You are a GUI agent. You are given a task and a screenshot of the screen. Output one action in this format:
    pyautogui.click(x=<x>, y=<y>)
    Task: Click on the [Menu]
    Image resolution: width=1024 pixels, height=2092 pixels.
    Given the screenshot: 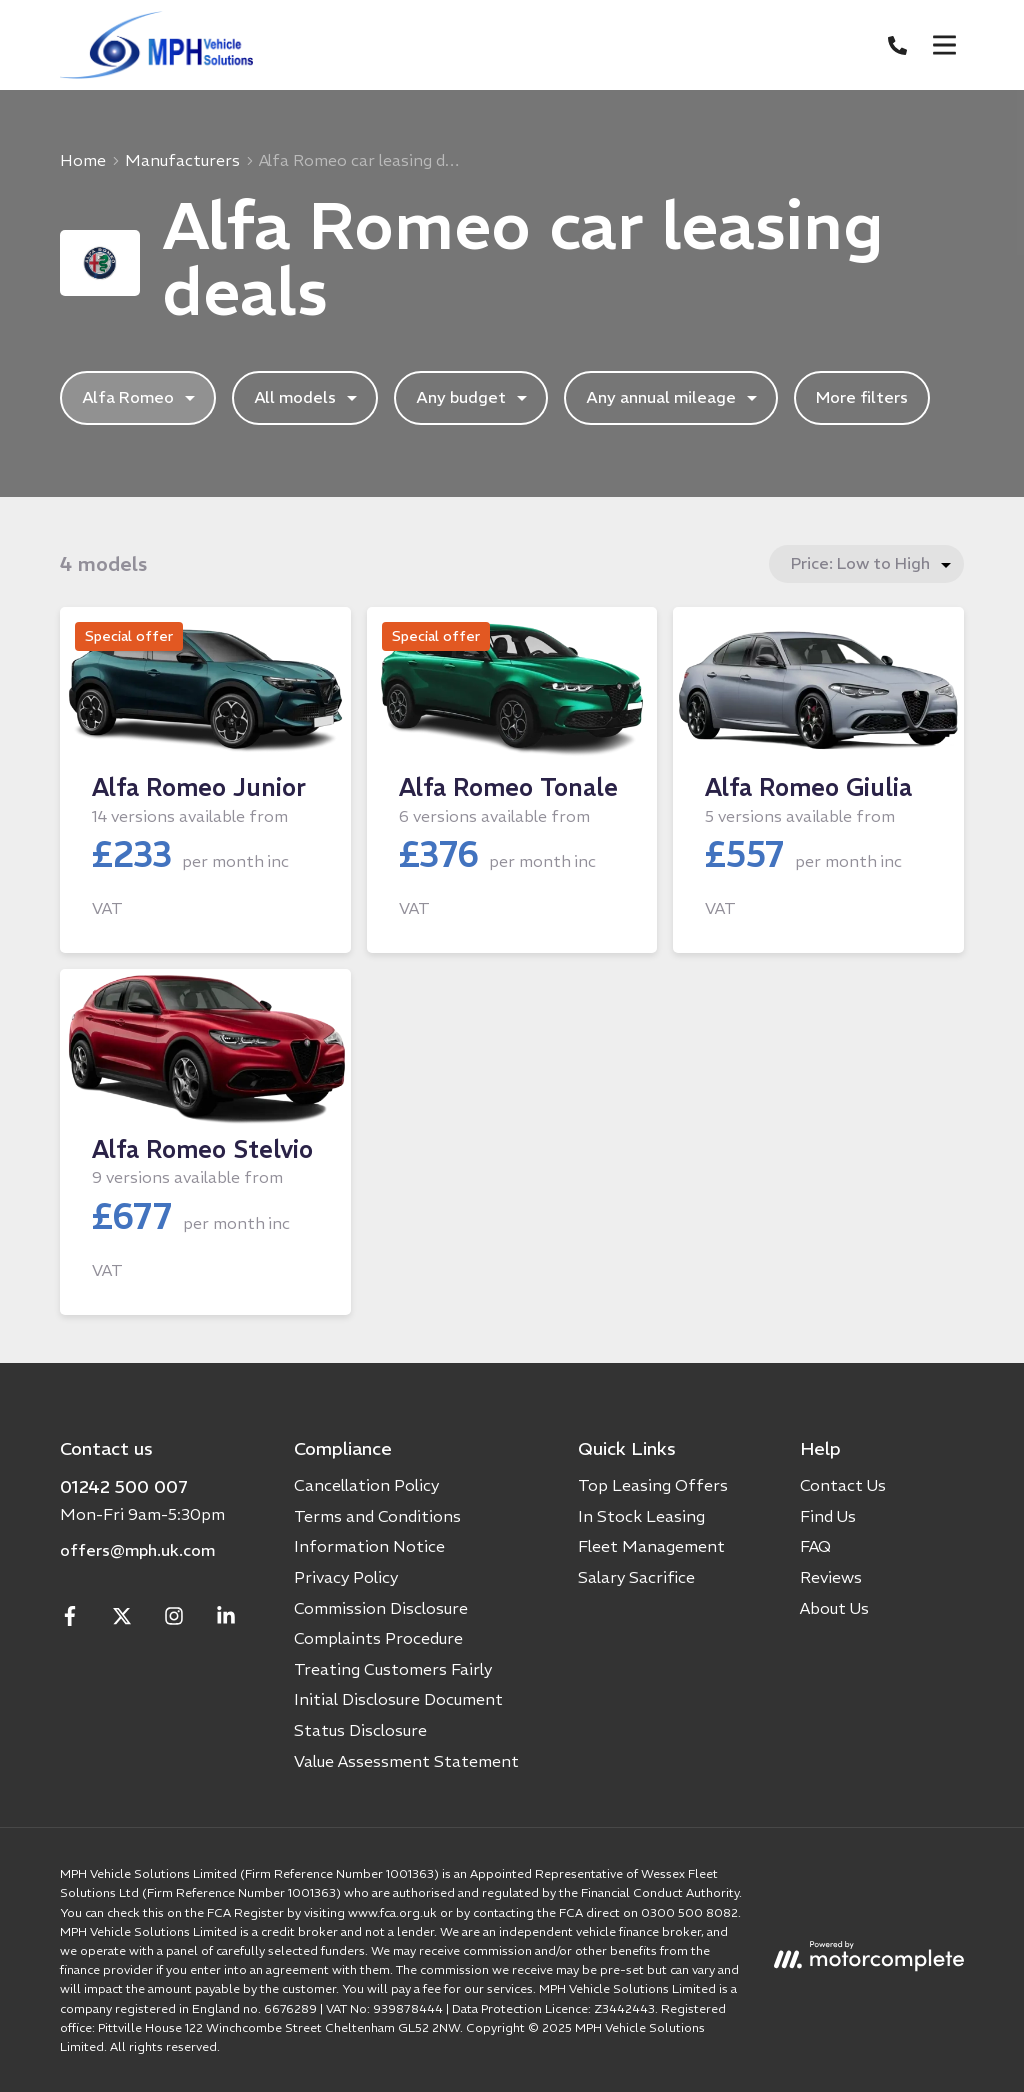 What is the action you would take?
    pyautogui.click(x=944, y=45)
    